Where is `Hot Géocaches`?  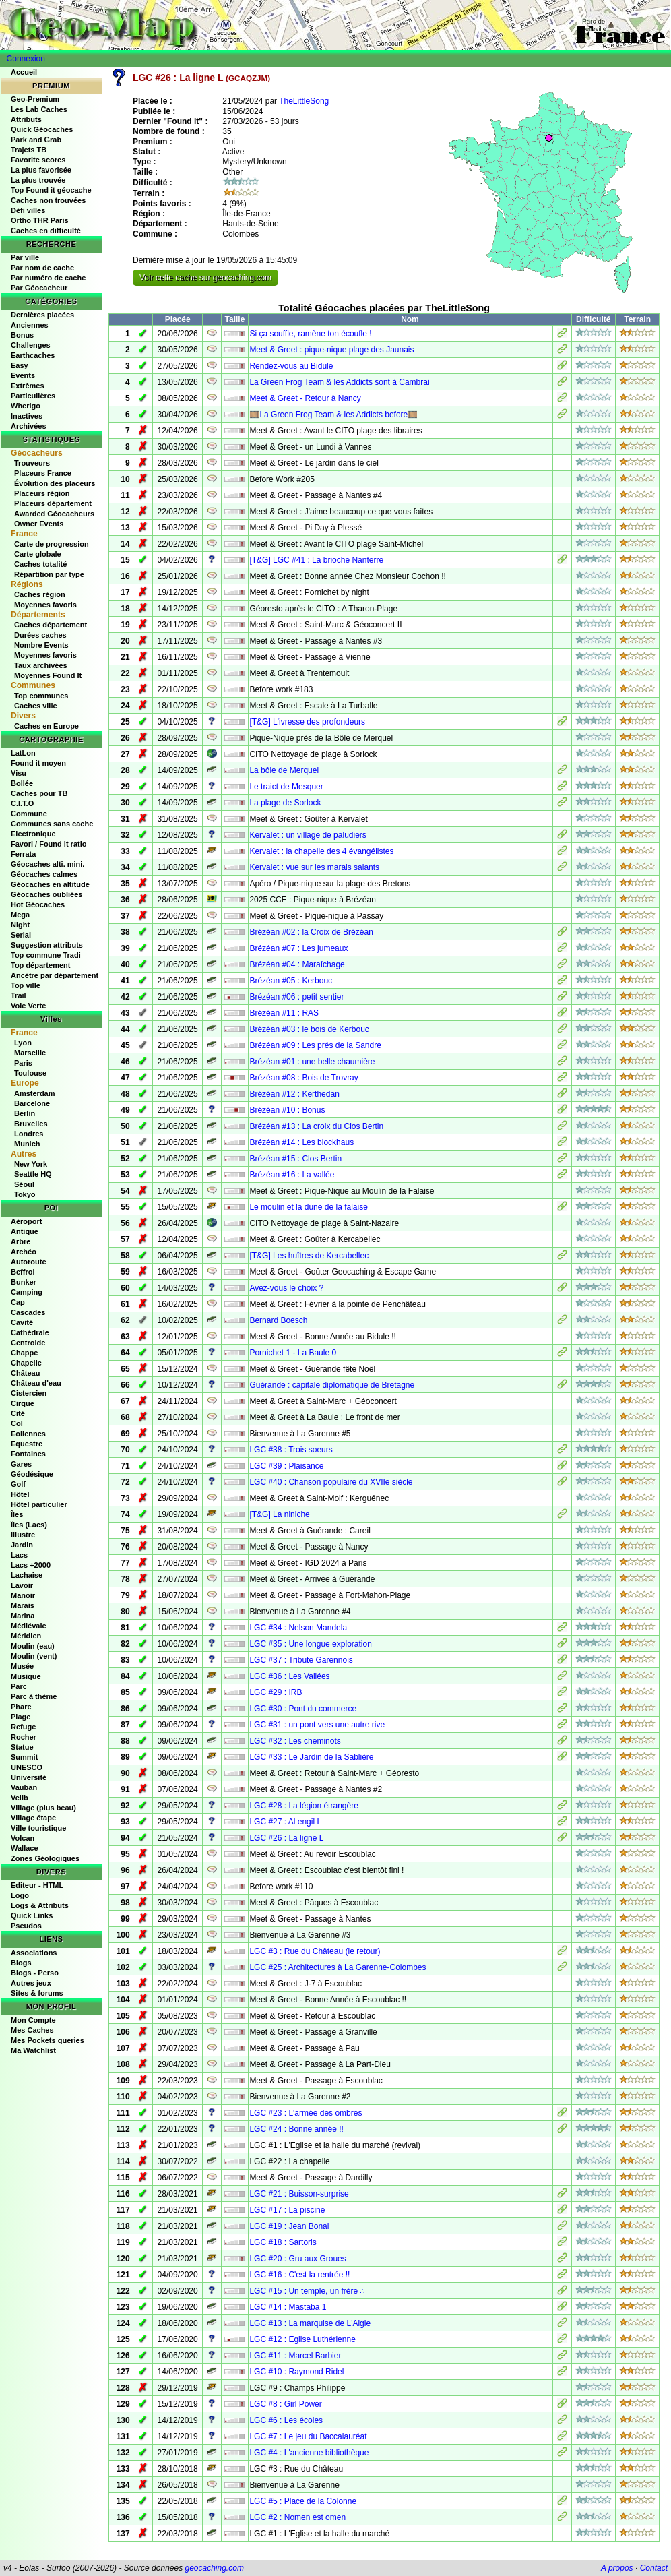 Hot Géocaches is located at coordinates (38, 904).